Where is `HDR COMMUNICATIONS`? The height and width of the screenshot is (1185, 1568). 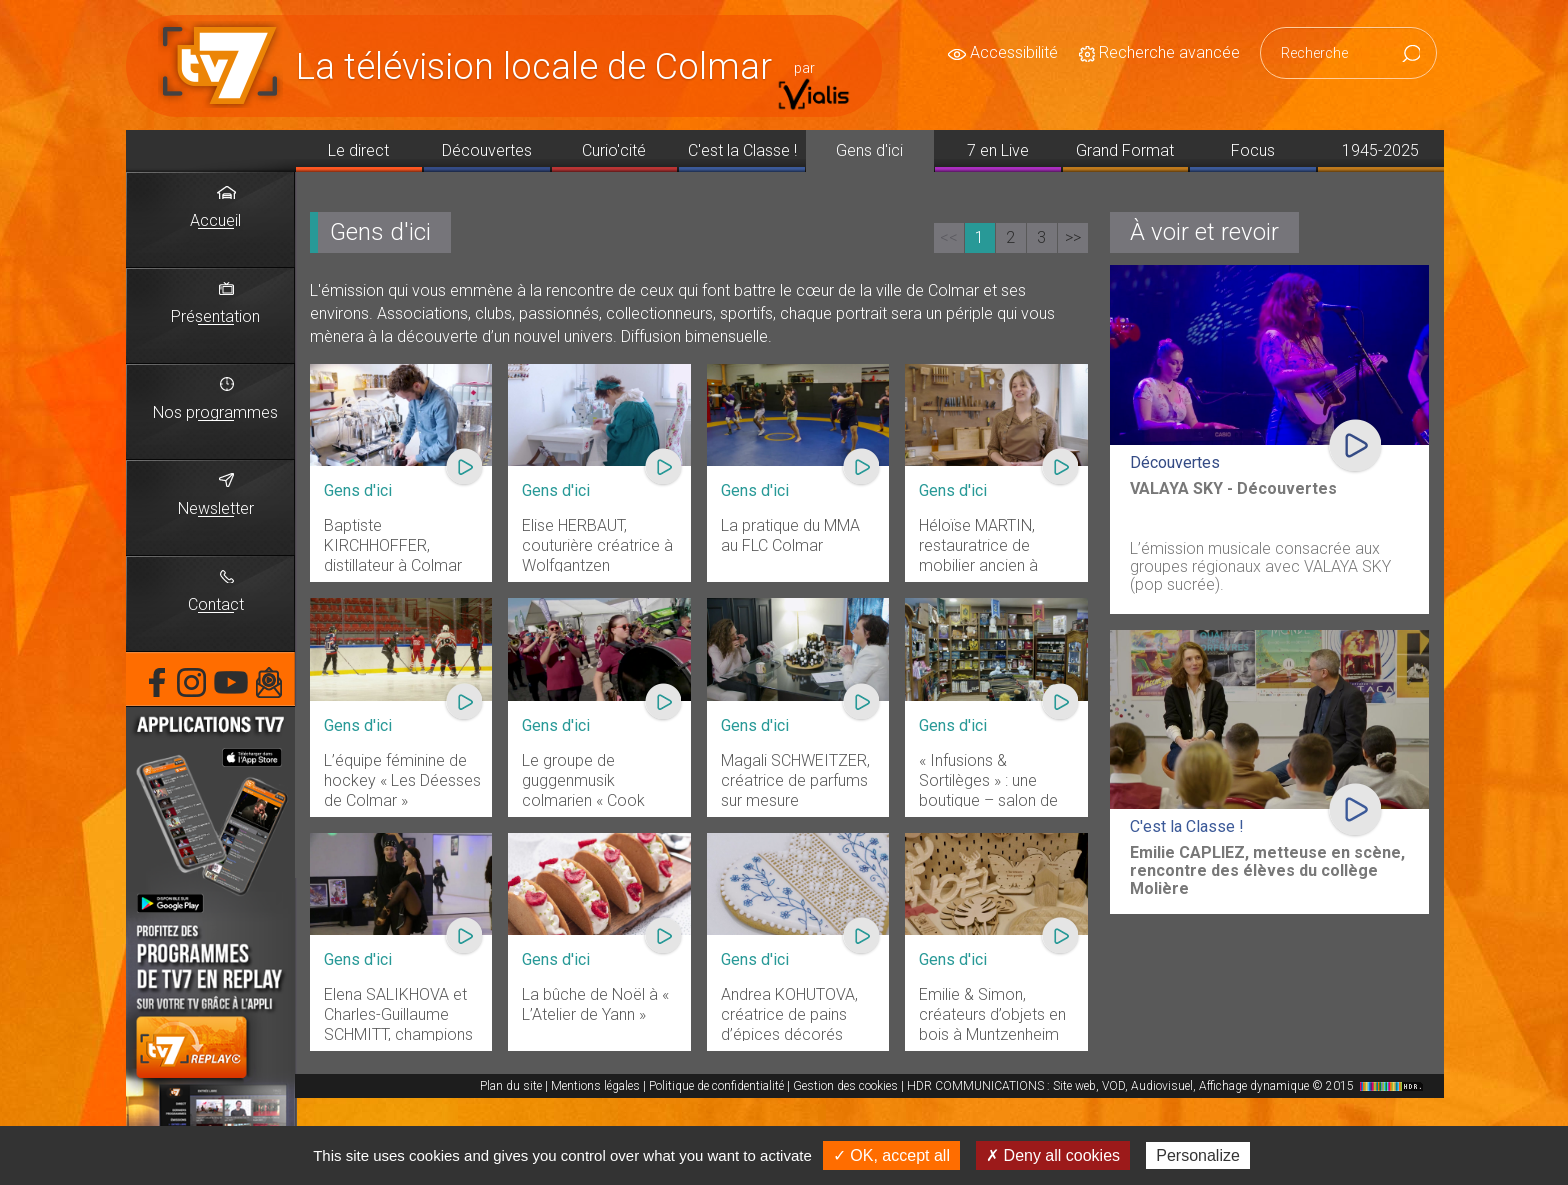
HDR COMMUNICATIONS is located at coordinates (1167, 1086).